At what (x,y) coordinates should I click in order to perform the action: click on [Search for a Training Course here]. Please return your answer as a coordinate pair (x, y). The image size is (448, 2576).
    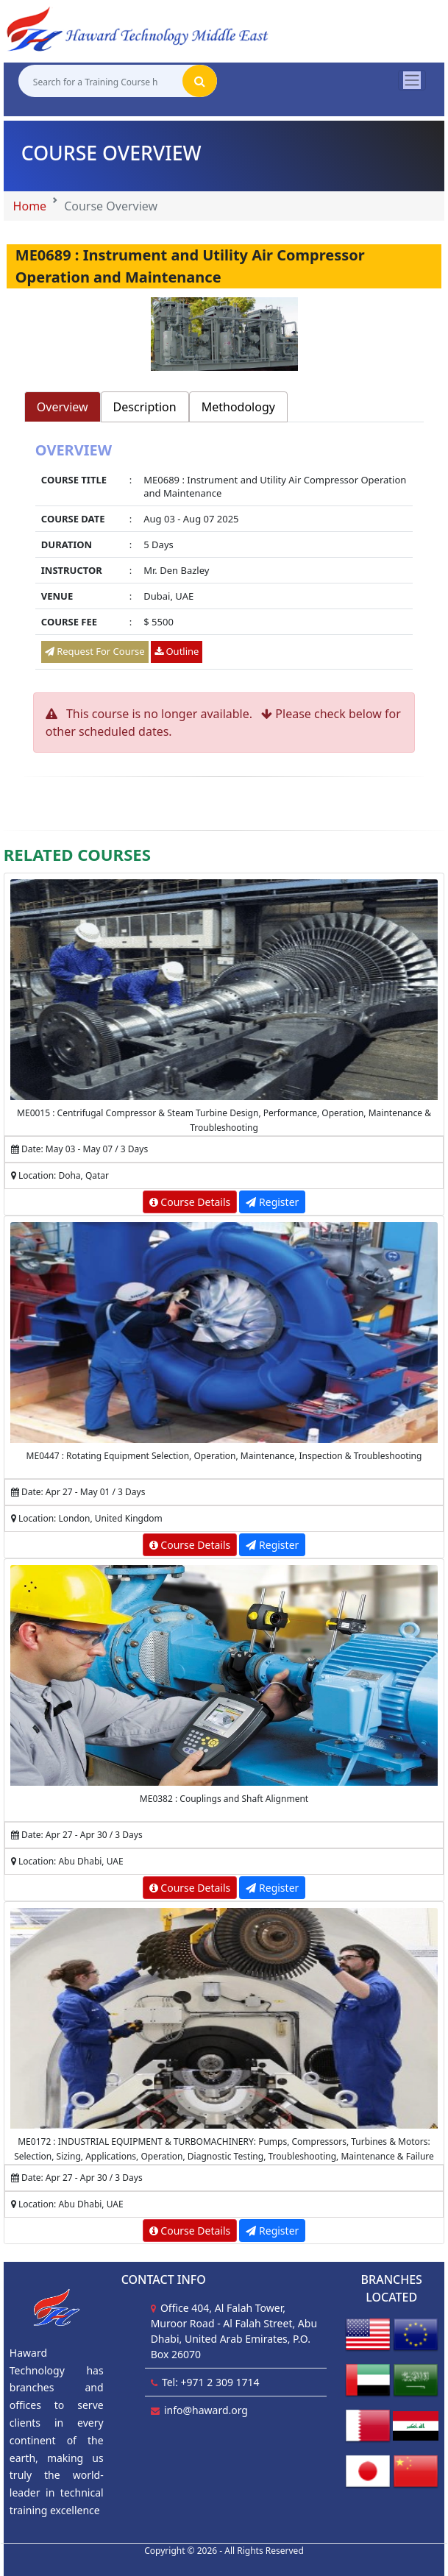
    Looking at the image, I should click on (100, 81).